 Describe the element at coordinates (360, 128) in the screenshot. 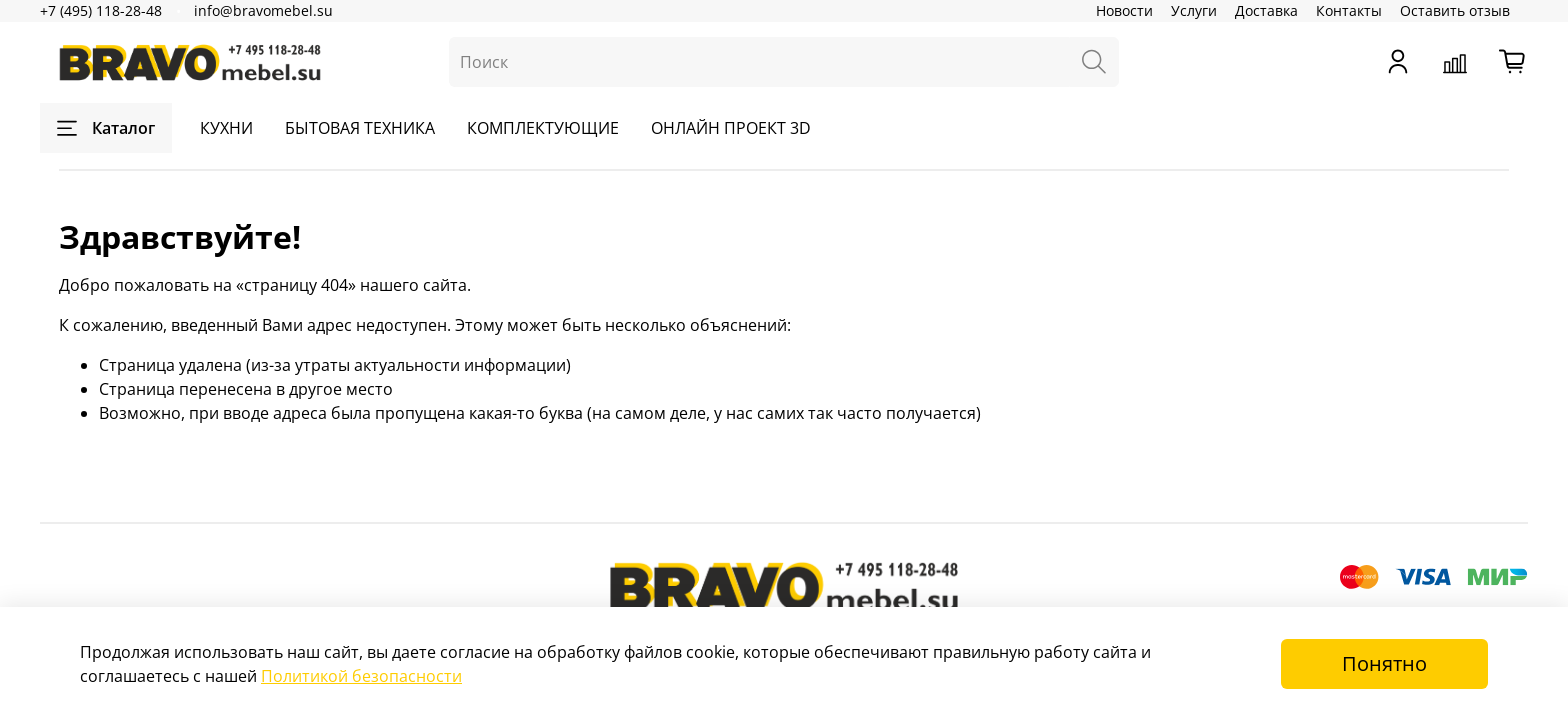

I see `БЫТОВАЯ ТЕХНИКА` at that location.